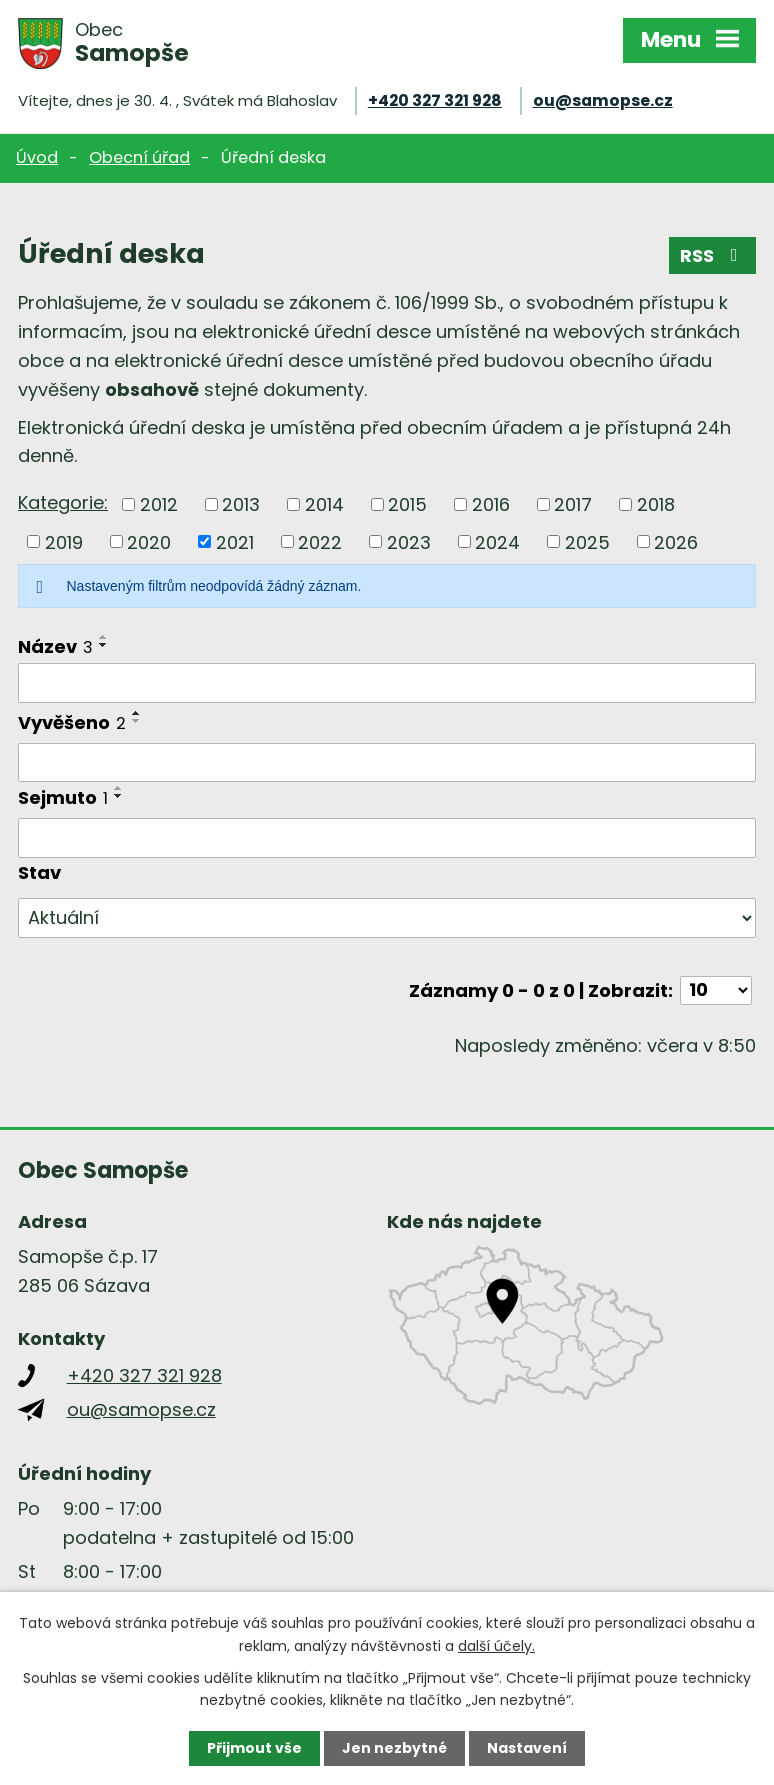 The image size is (774, 1785). Describe the element at coordinates (603, 100) in the screenshot. I see `ou@samopse.cz` at that location.